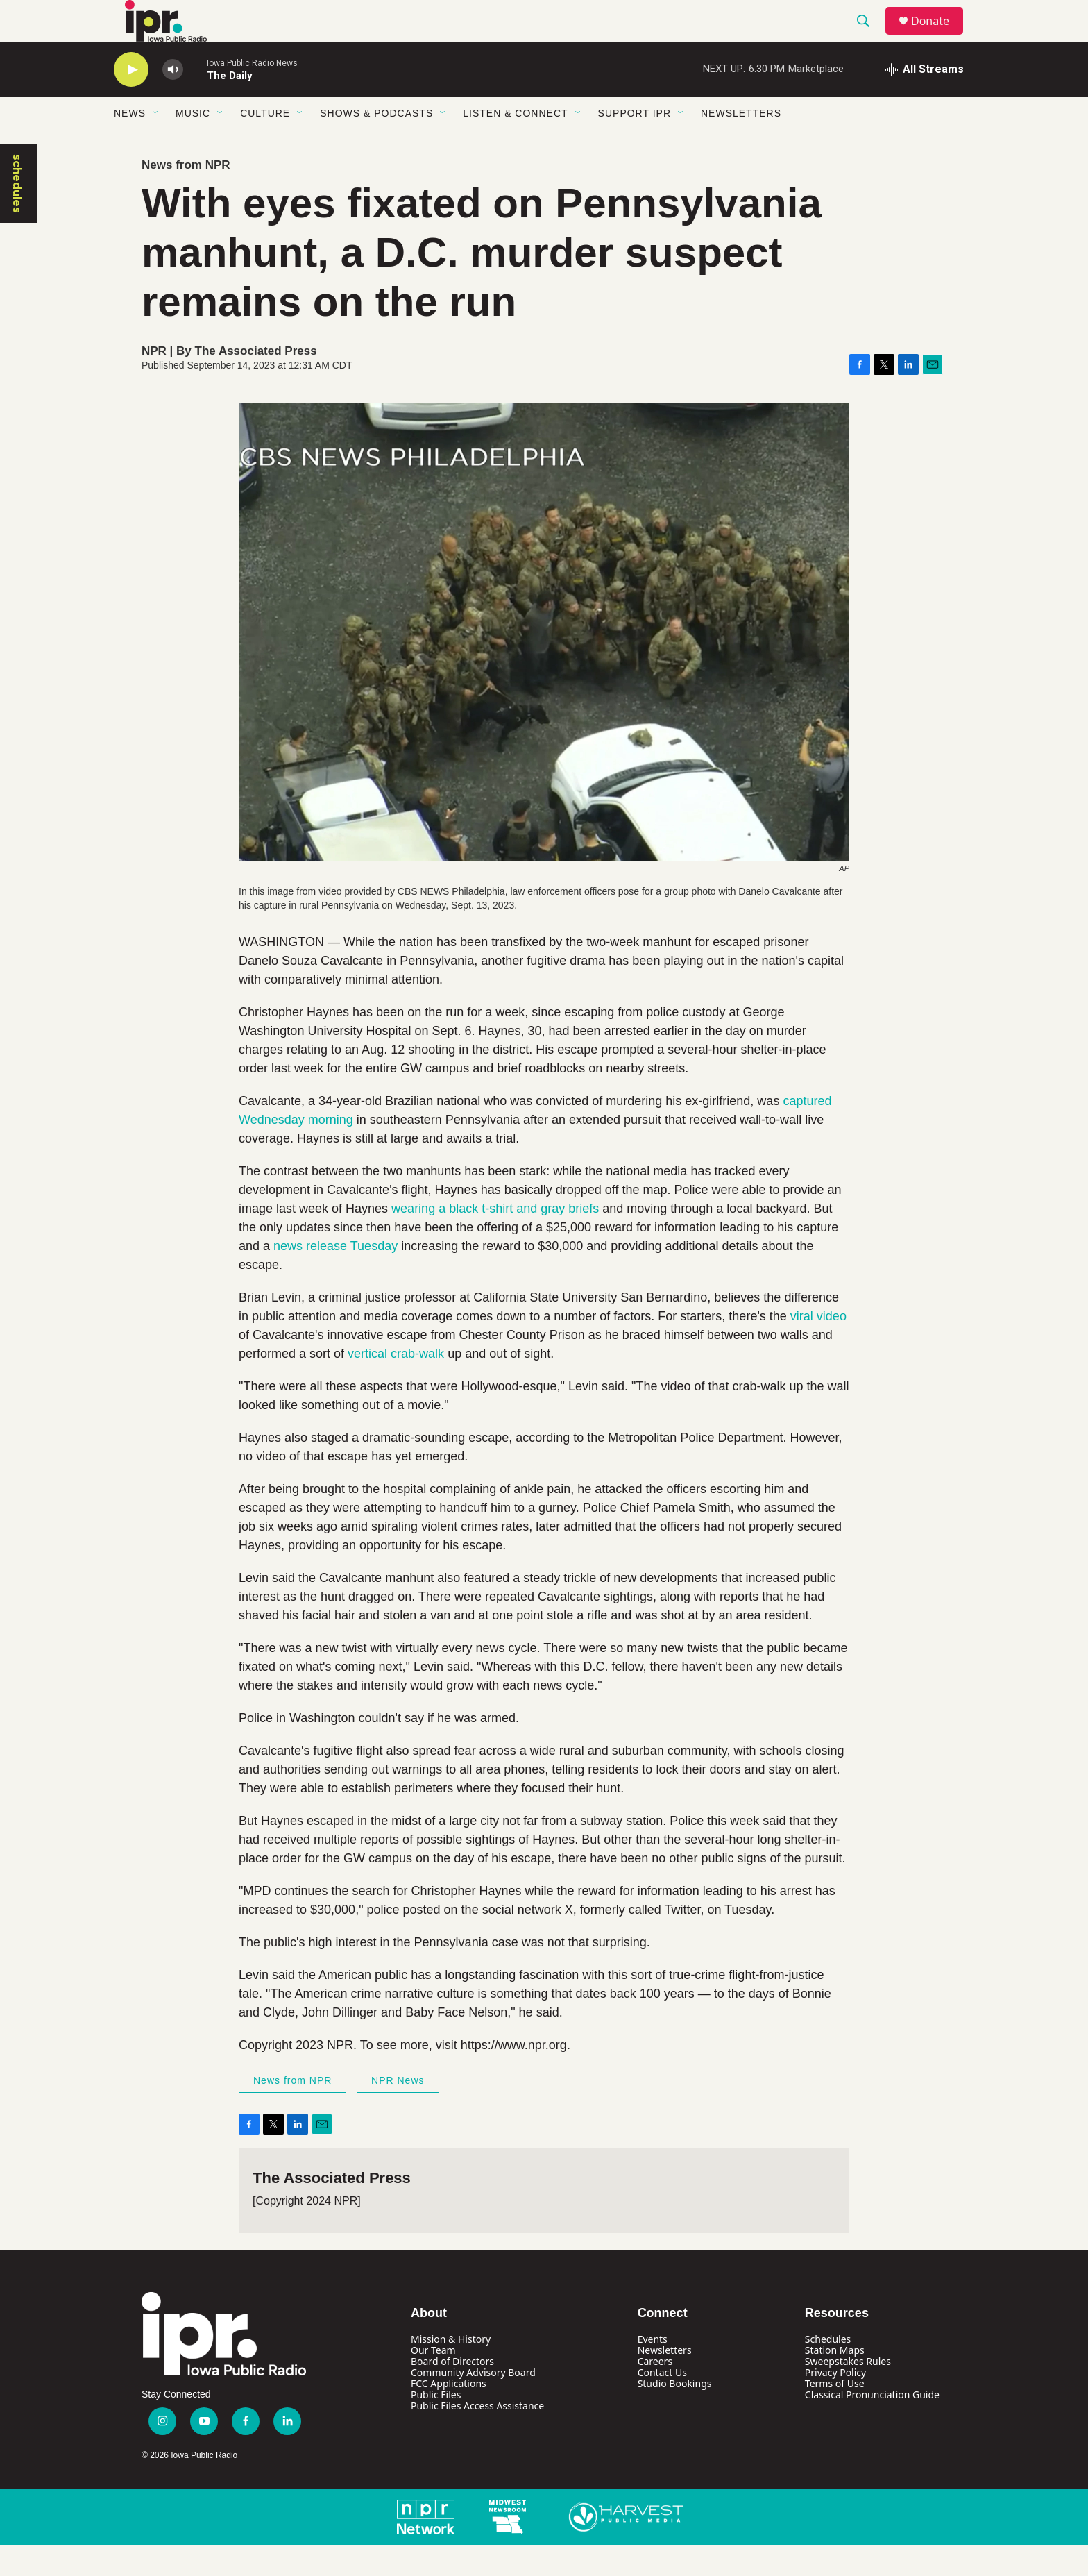 The image size is (1088, 2576). What do you see at coordinates (17, 214) in the screenshot?
I see `schedules` at bounding box center [17, 214].